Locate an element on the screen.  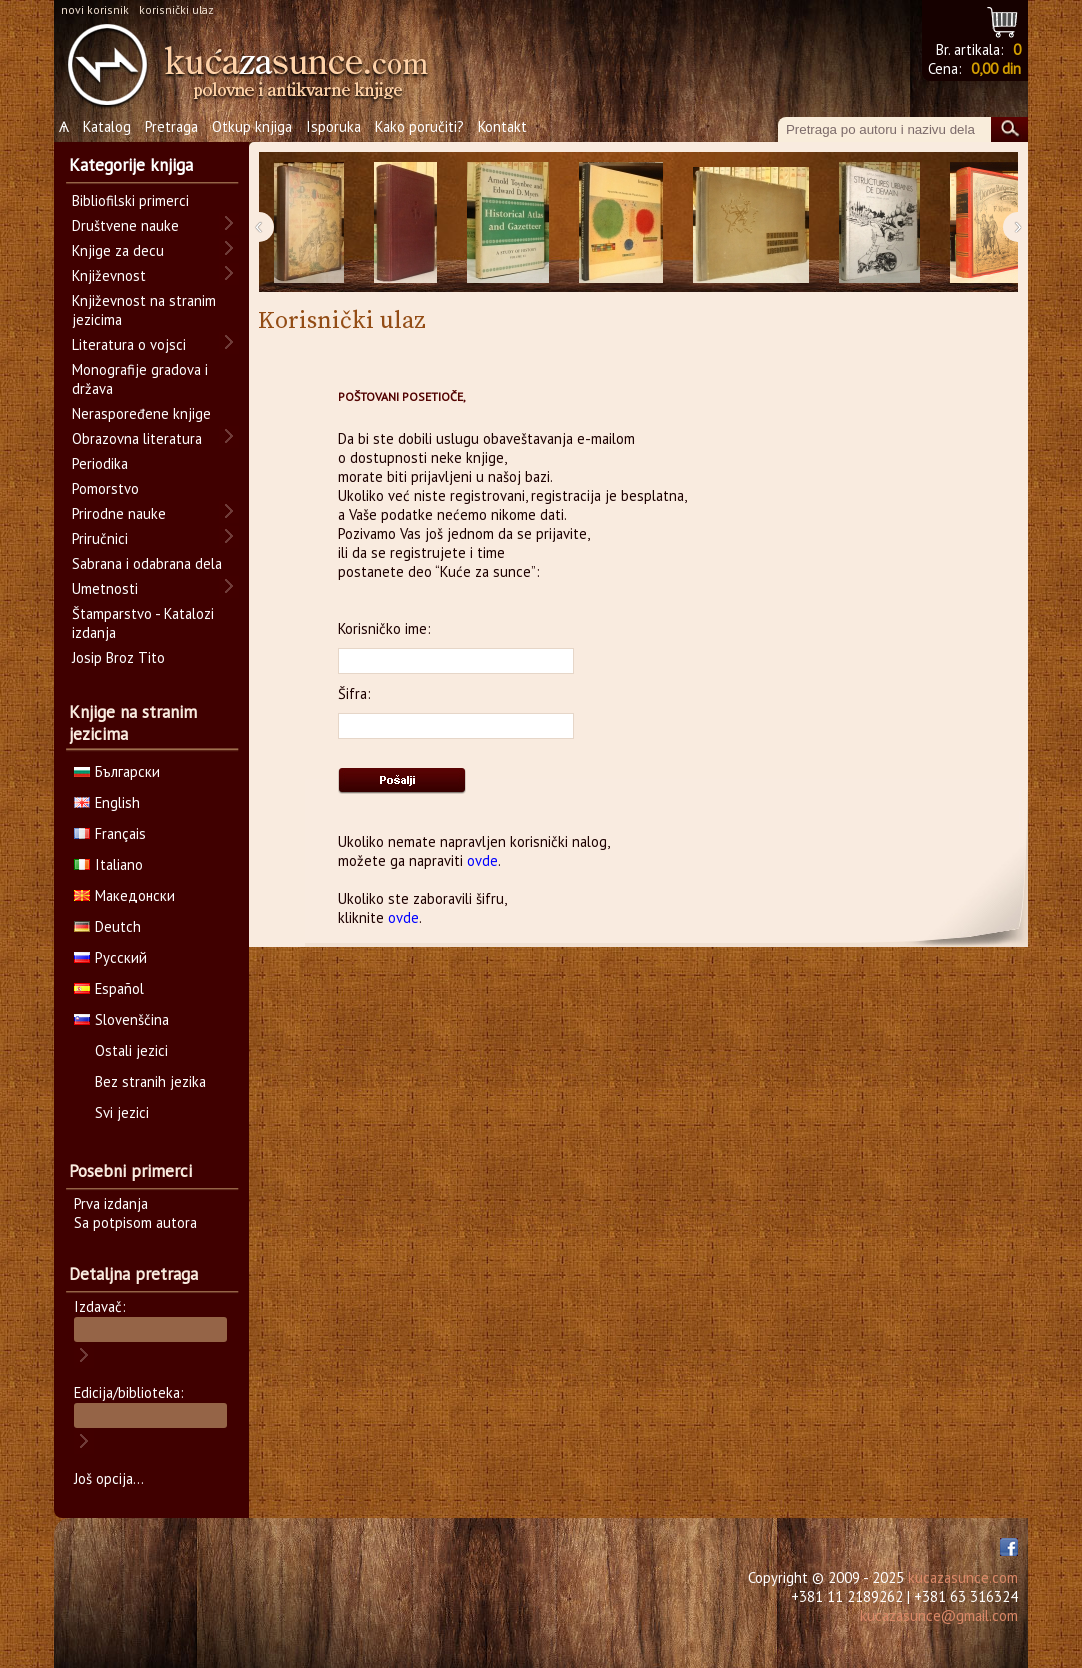
Italiano is located at coordinates (108, 864).